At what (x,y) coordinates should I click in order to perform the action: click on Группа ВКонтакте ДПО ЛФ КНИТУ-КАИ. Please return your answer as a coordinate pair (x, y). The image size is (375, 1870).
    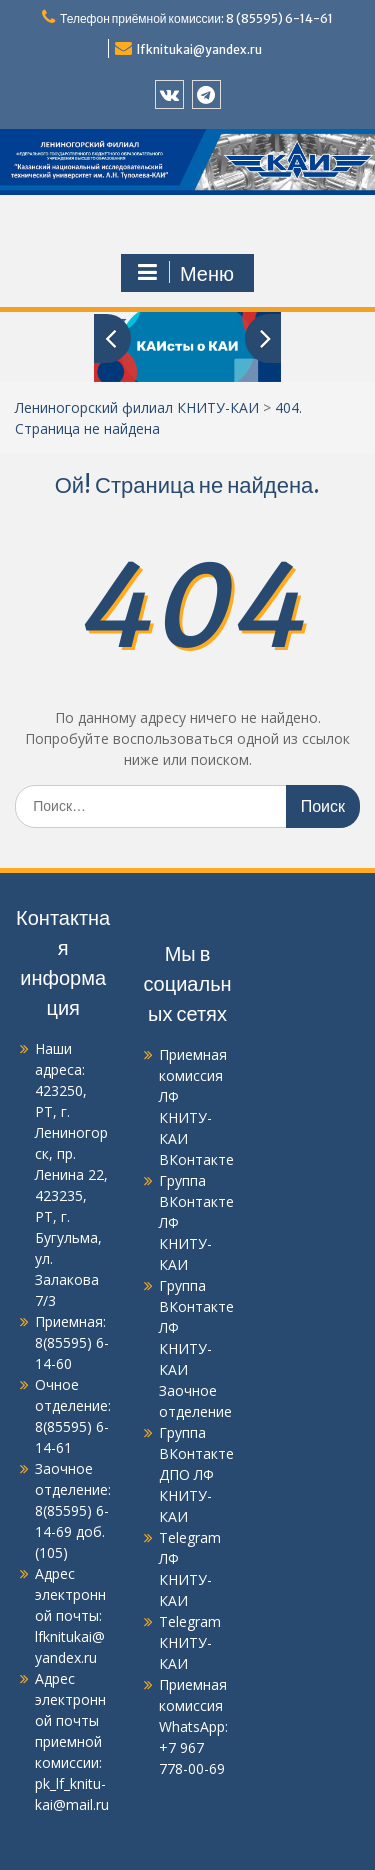
    Looking at the image, I should click on (196, 1474).